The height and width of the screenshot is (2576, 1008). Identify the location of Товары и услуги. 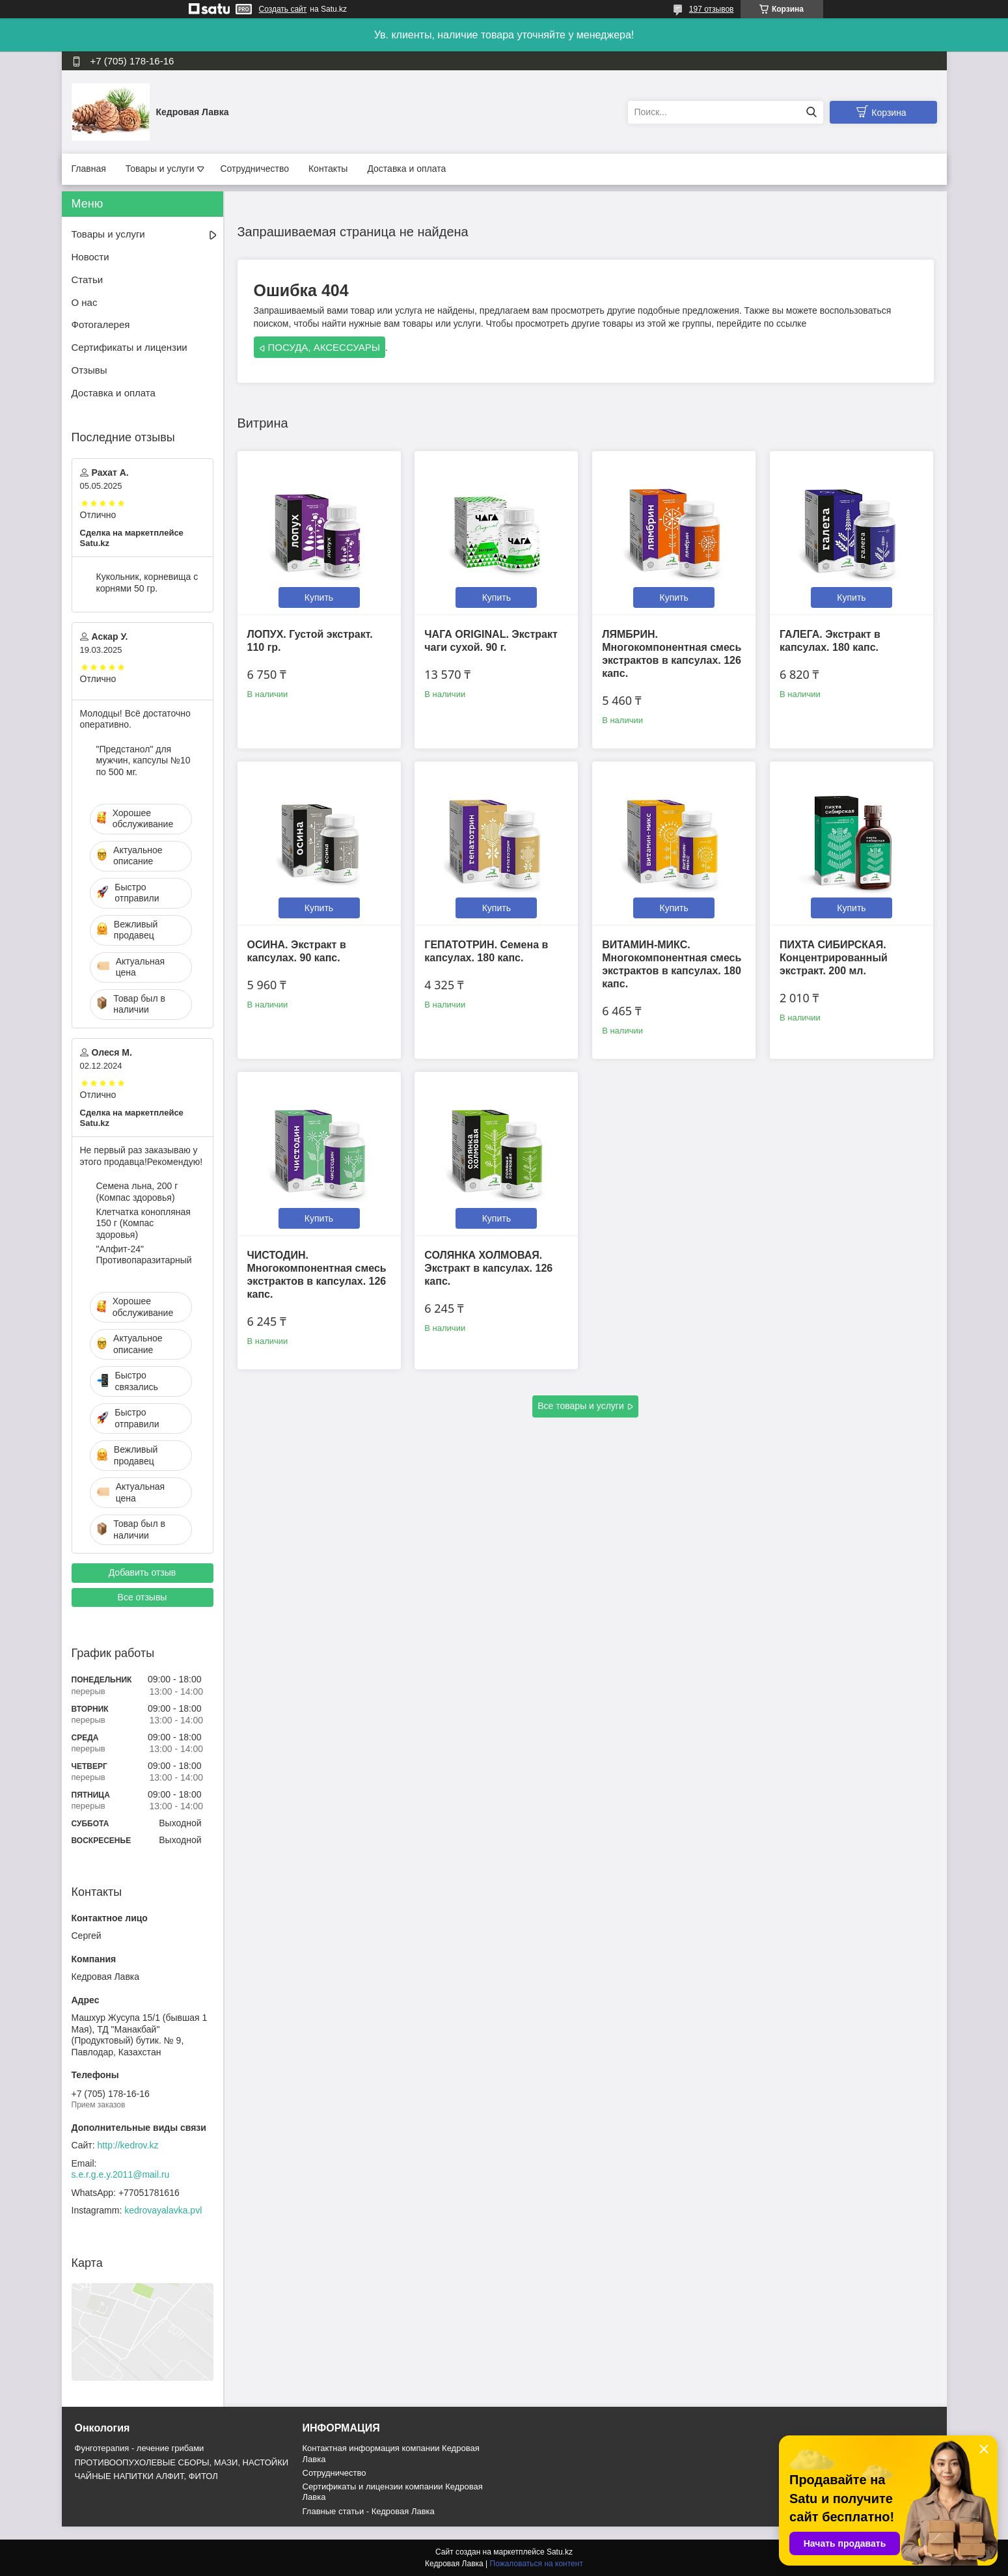
(160, 168).